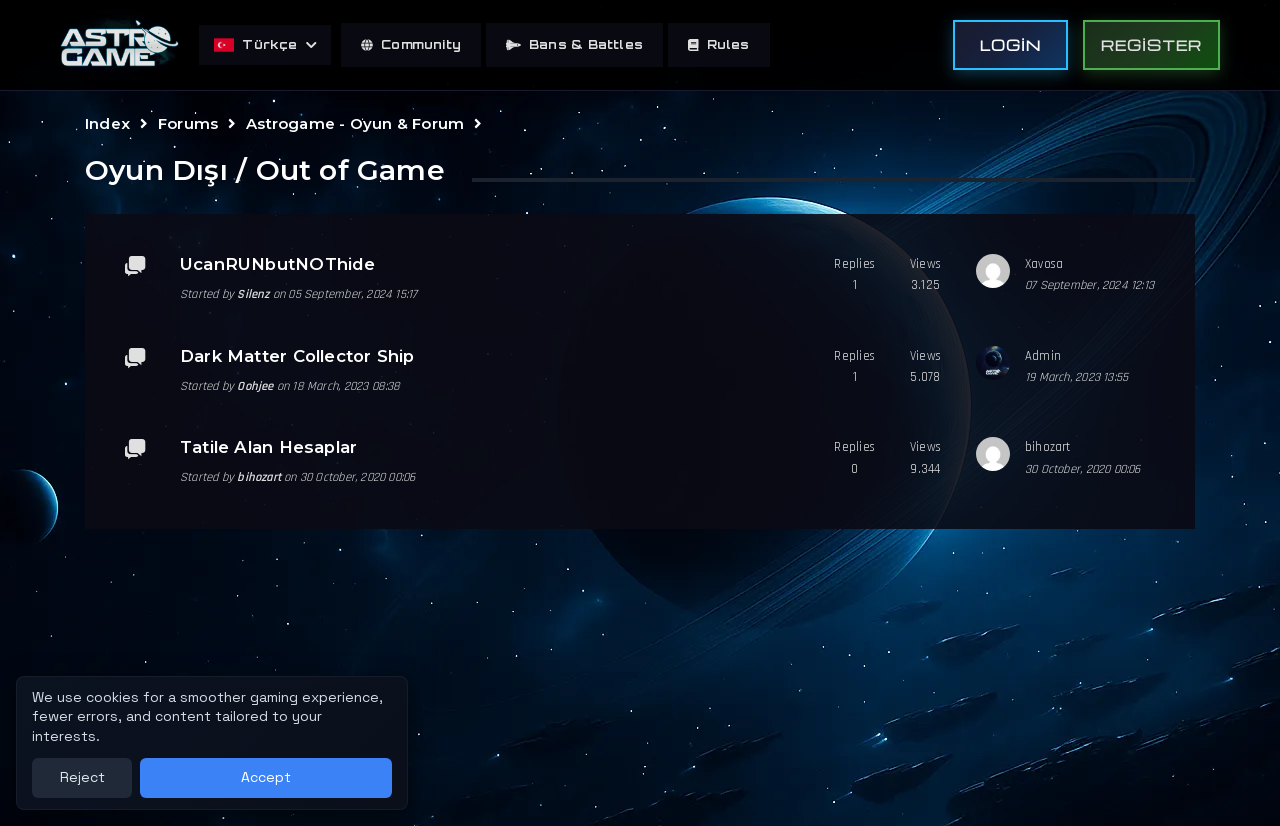  Describe the element at coordinates (107, 123) in the screenshot. I see `Index` at that location.